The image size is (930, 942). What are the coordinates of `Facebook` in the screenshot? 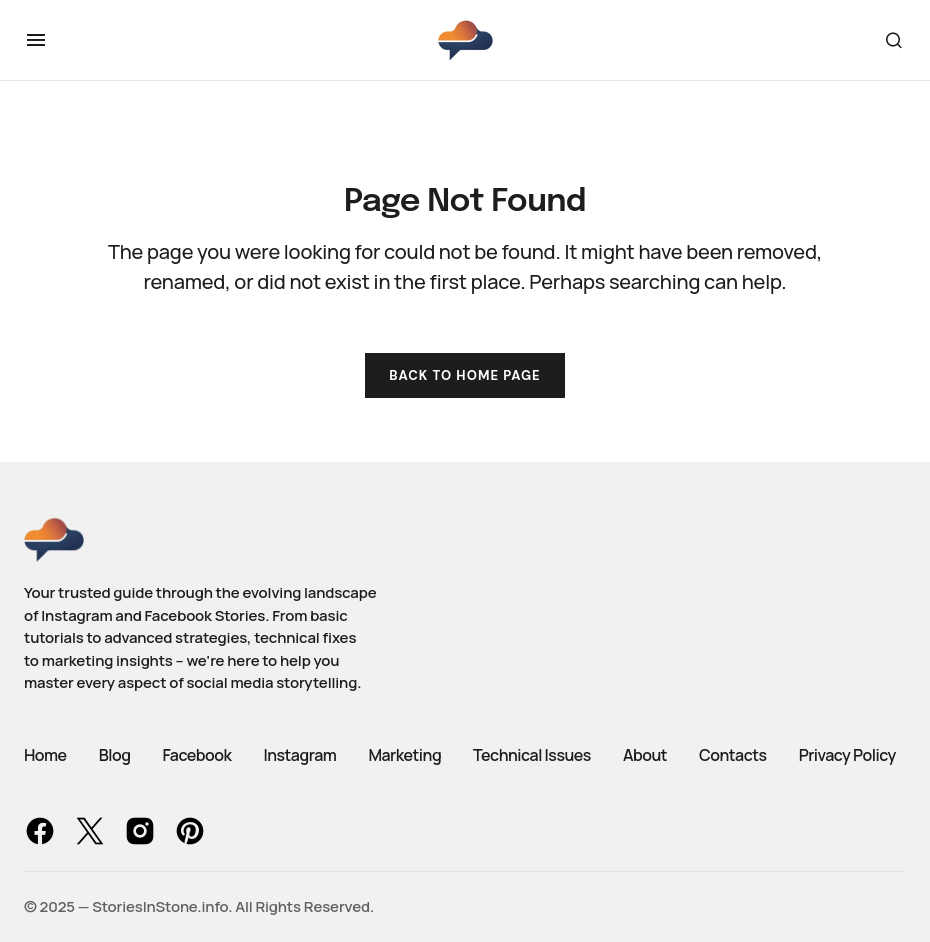 It's located at (196, 755).